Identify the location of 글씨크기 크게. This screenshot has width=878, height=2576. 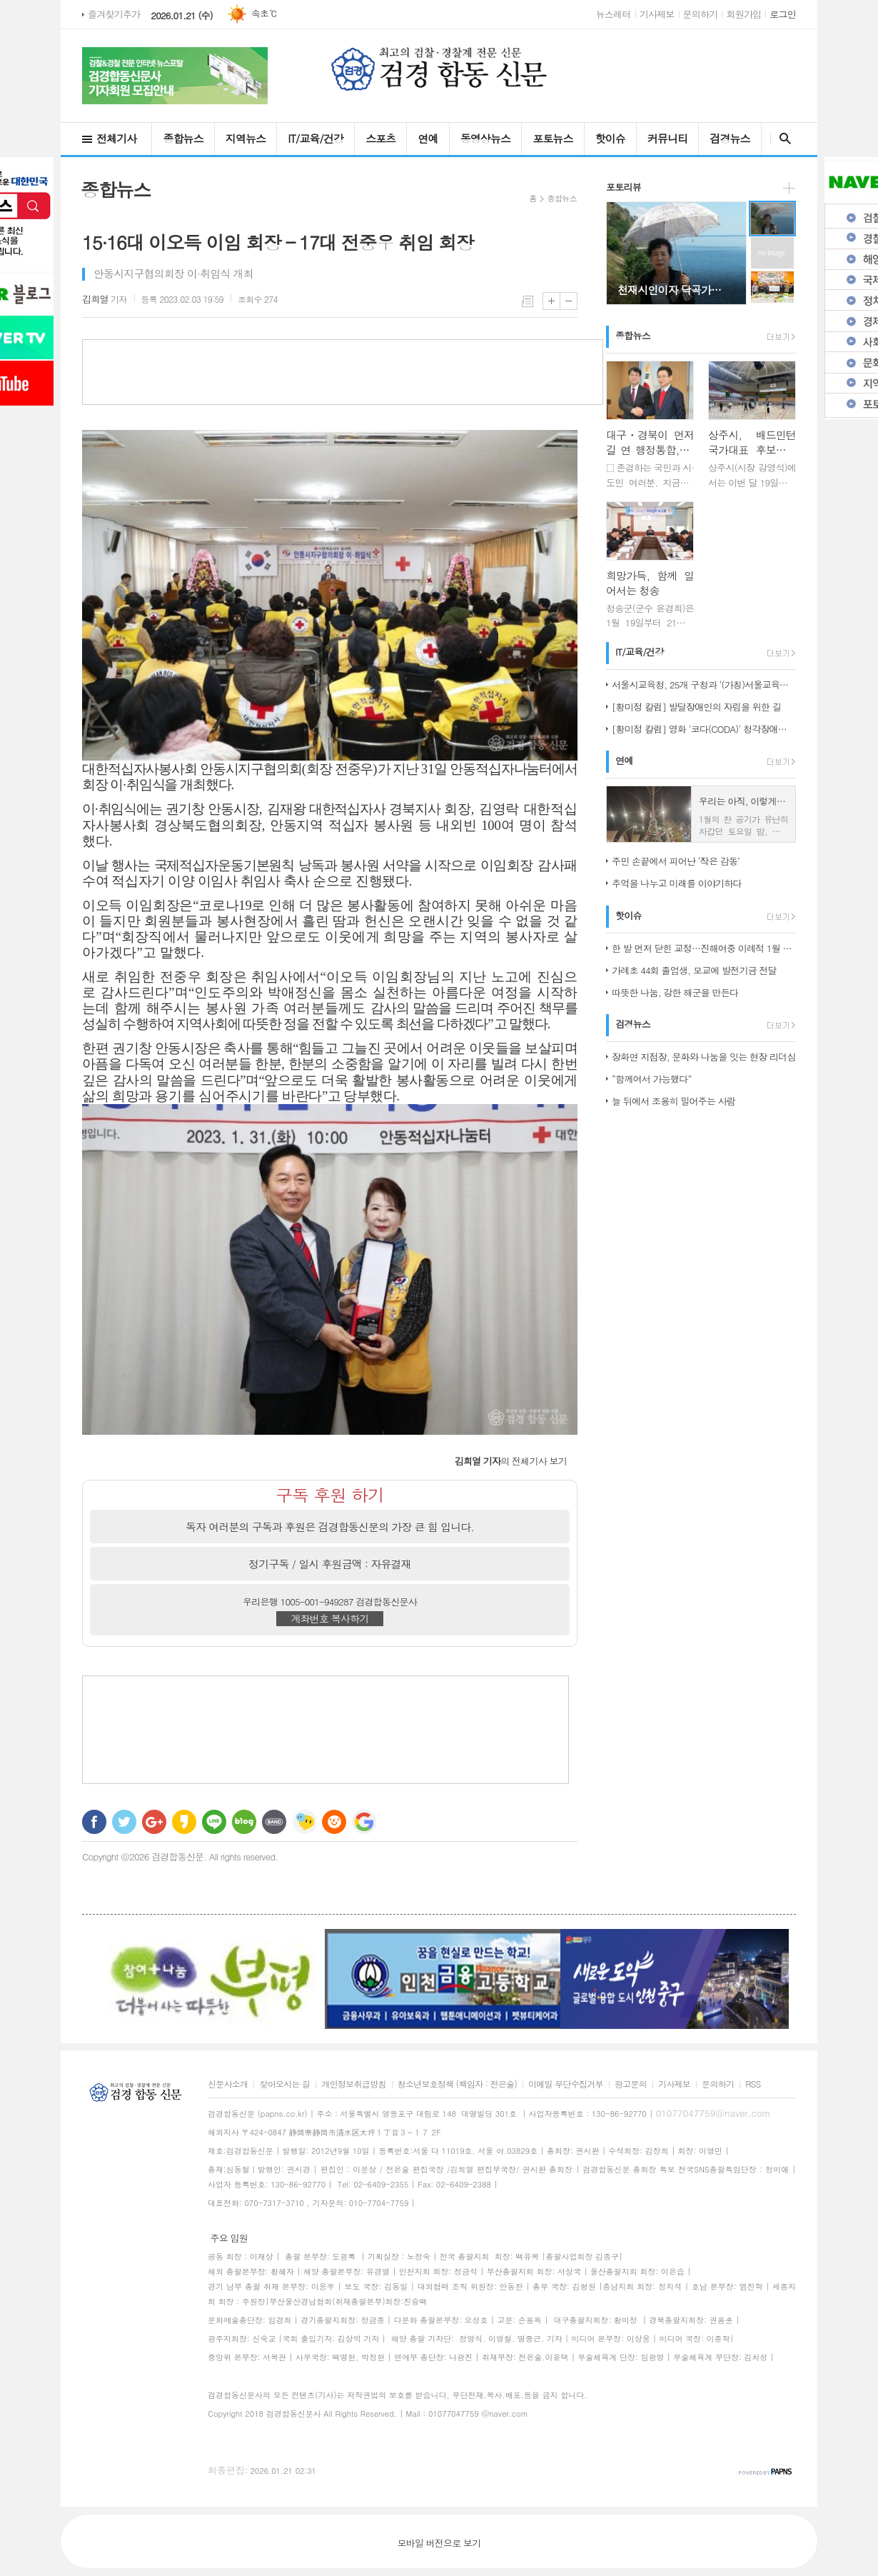
(551, 301).